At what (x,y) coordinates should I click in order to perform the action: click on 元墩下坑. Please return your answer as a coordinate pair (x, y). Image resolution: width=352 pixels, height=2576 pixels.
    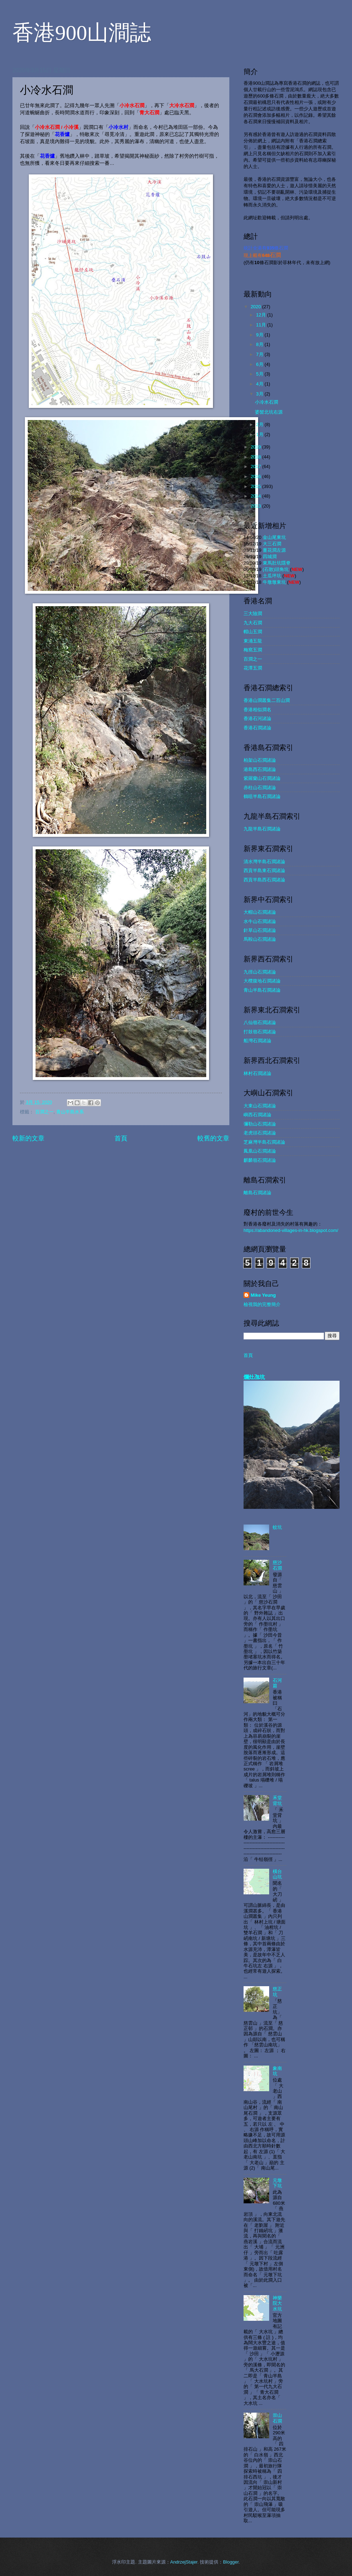
    Looking at the image, I should click on (277, 2183).